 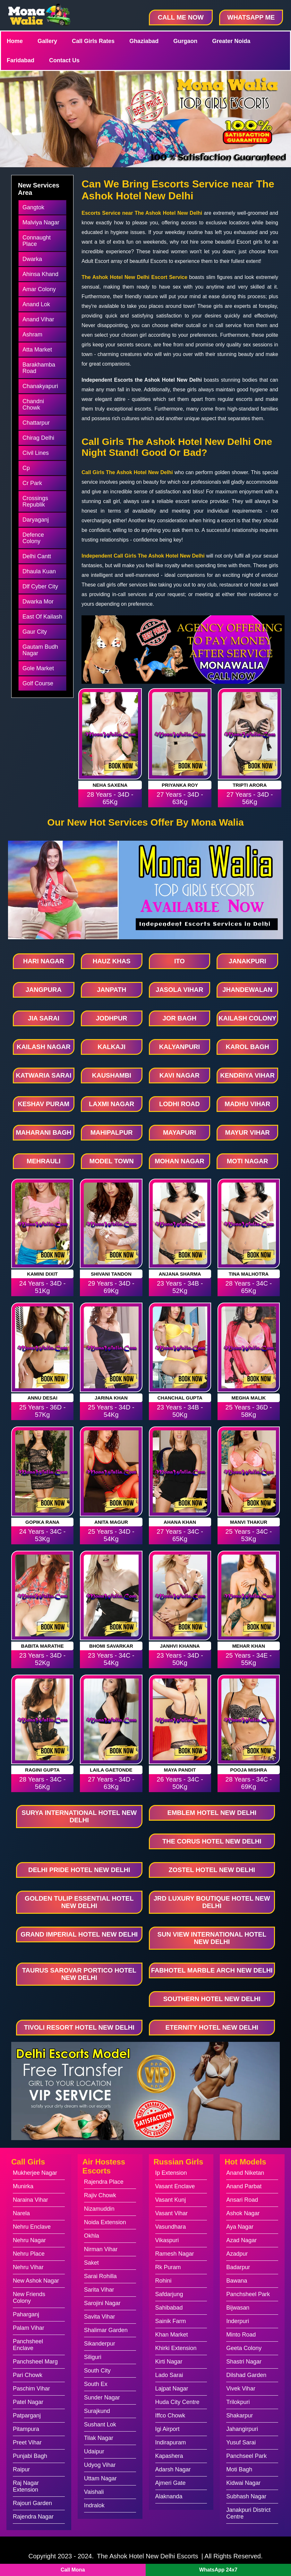 What do you see at coordinates (247, 1018) in the screenshot?
I see `Kailash Colony` at bounding box center [247, 1018].